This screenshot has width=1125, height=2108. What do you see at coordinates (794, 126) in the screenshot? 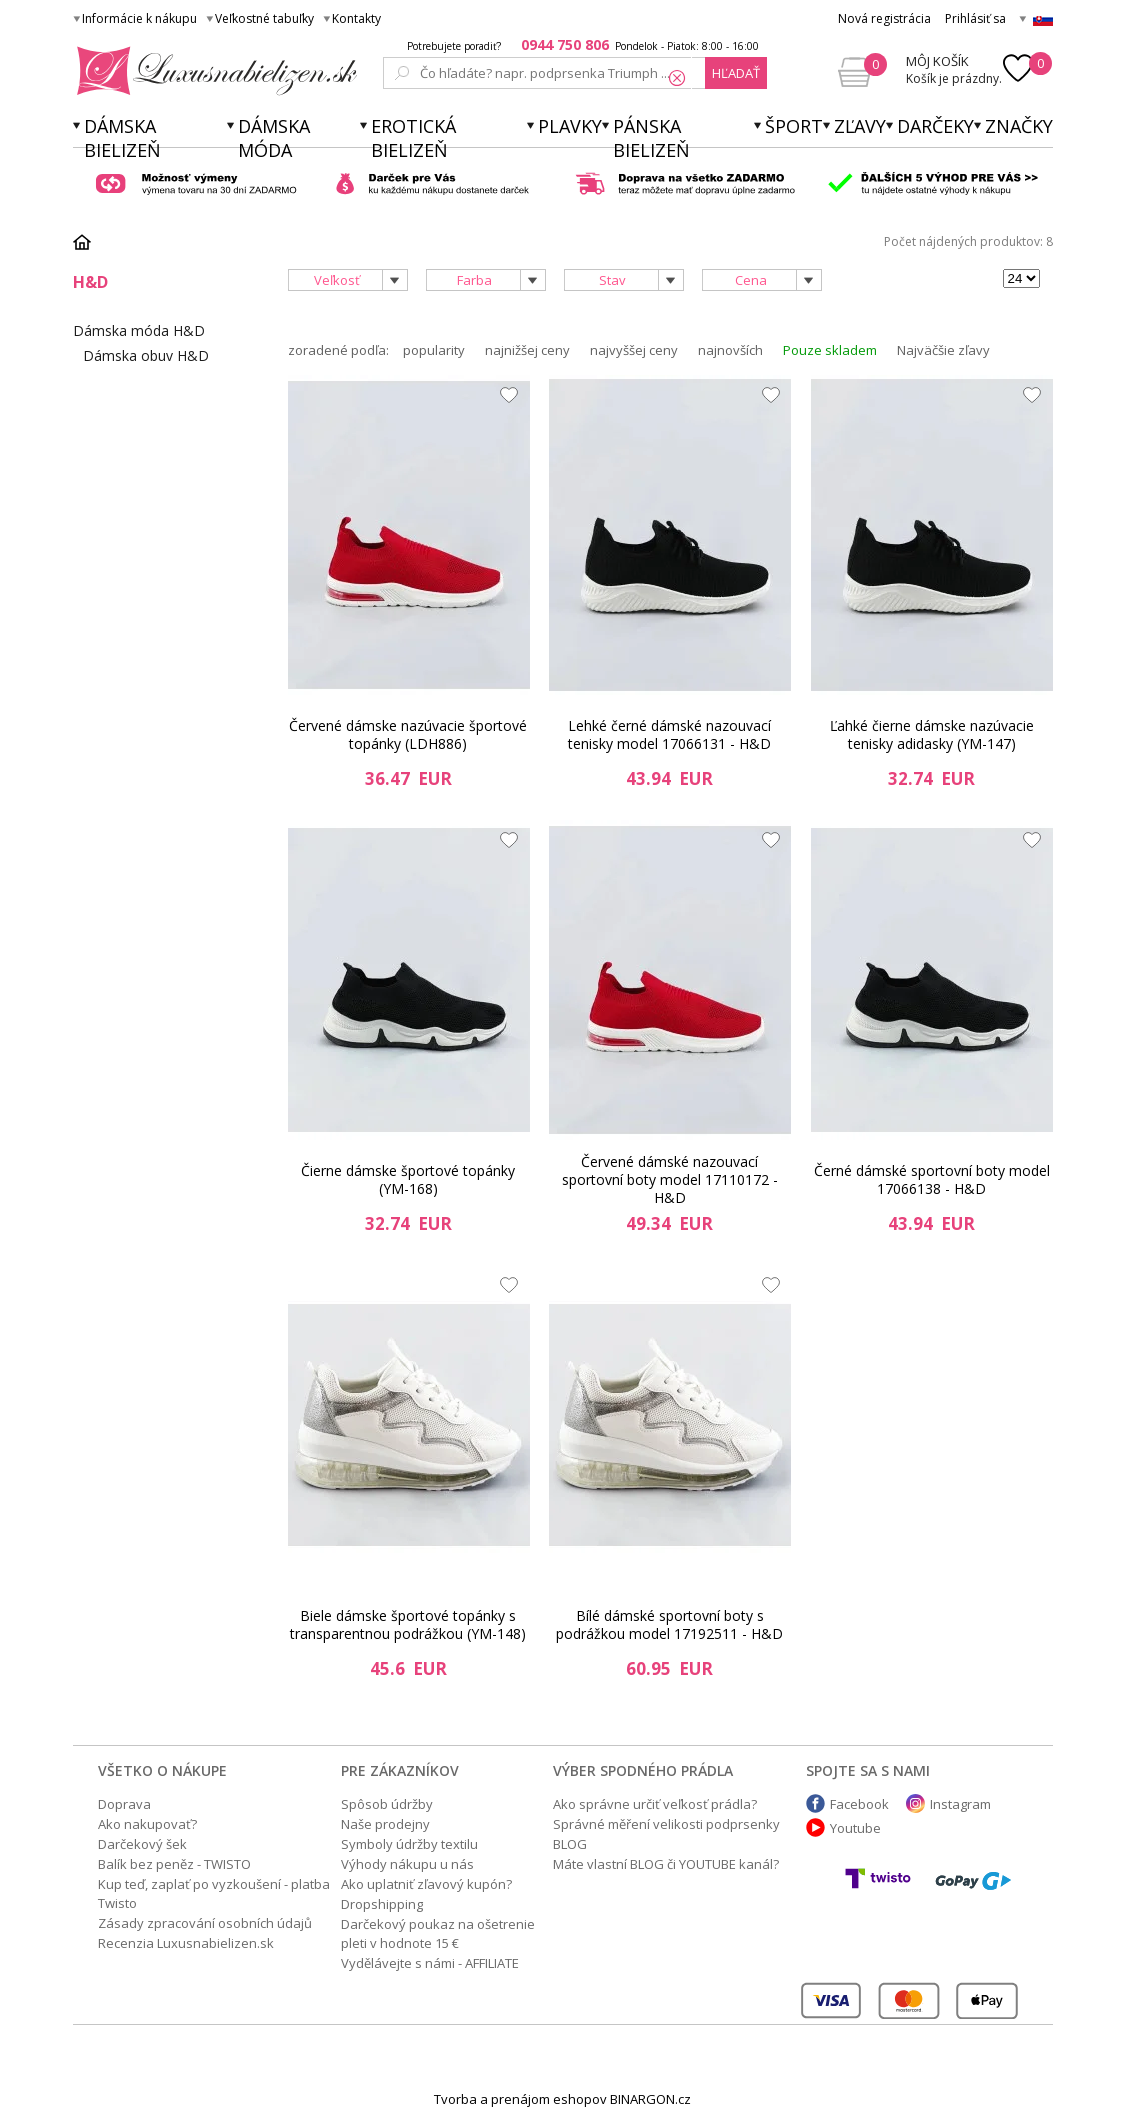
I see `Šport` at bounding box center [794, 126].